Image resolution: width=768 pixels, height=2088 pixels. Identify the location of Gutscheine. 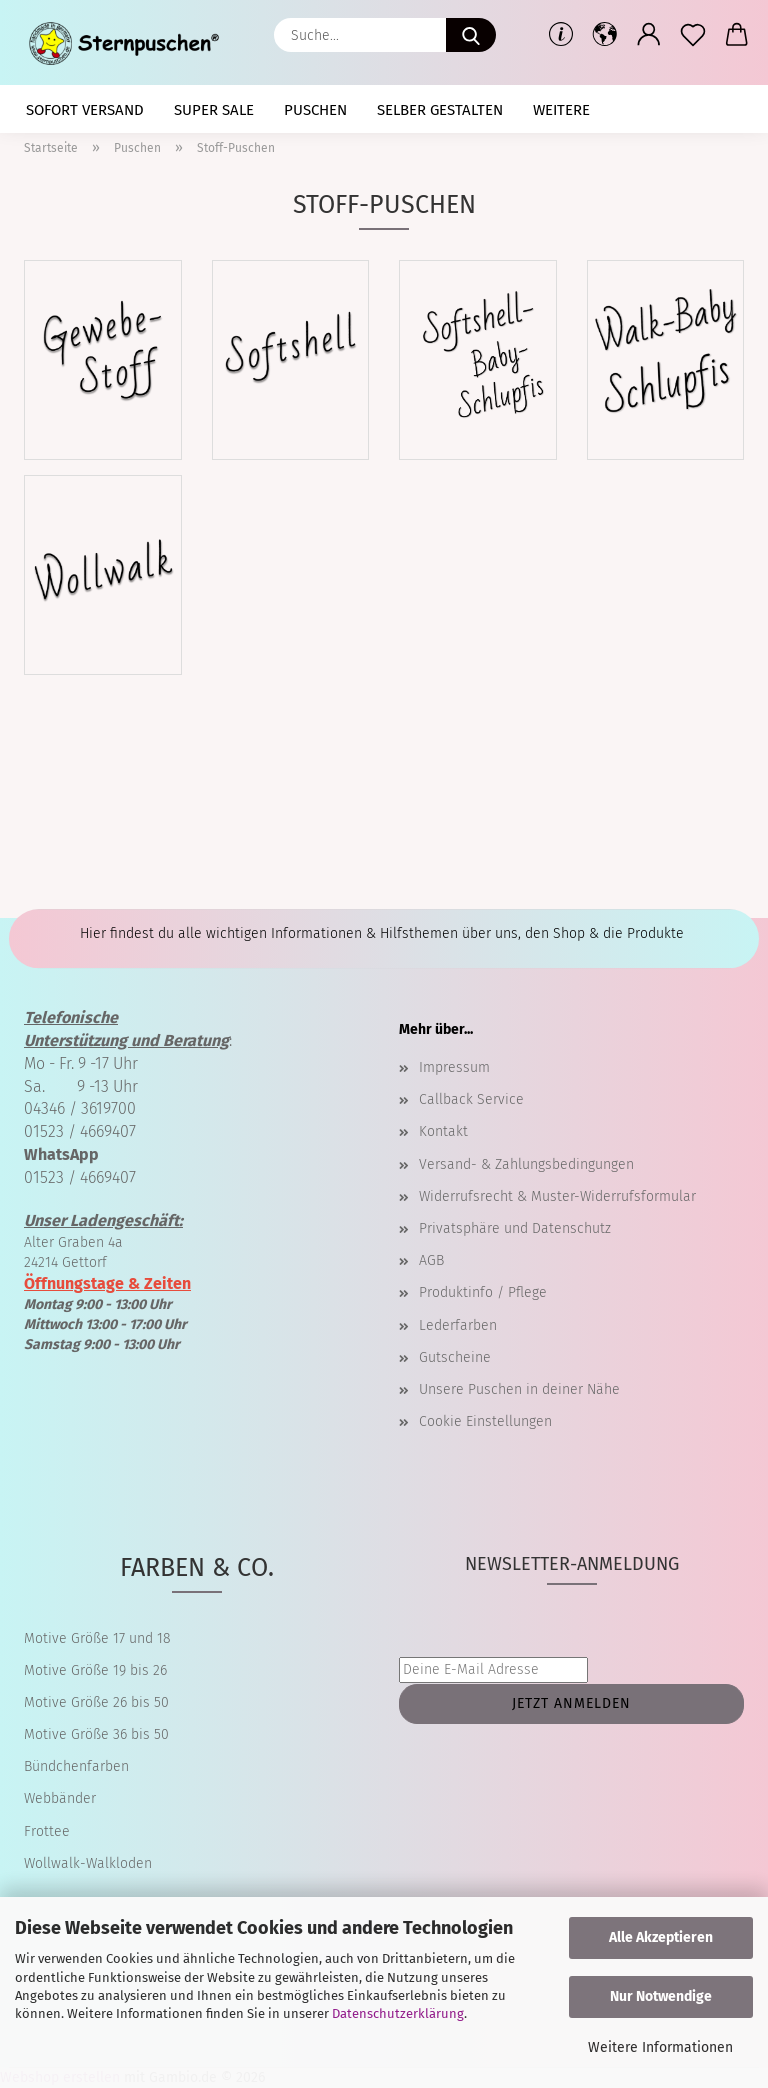
(455, 1357).